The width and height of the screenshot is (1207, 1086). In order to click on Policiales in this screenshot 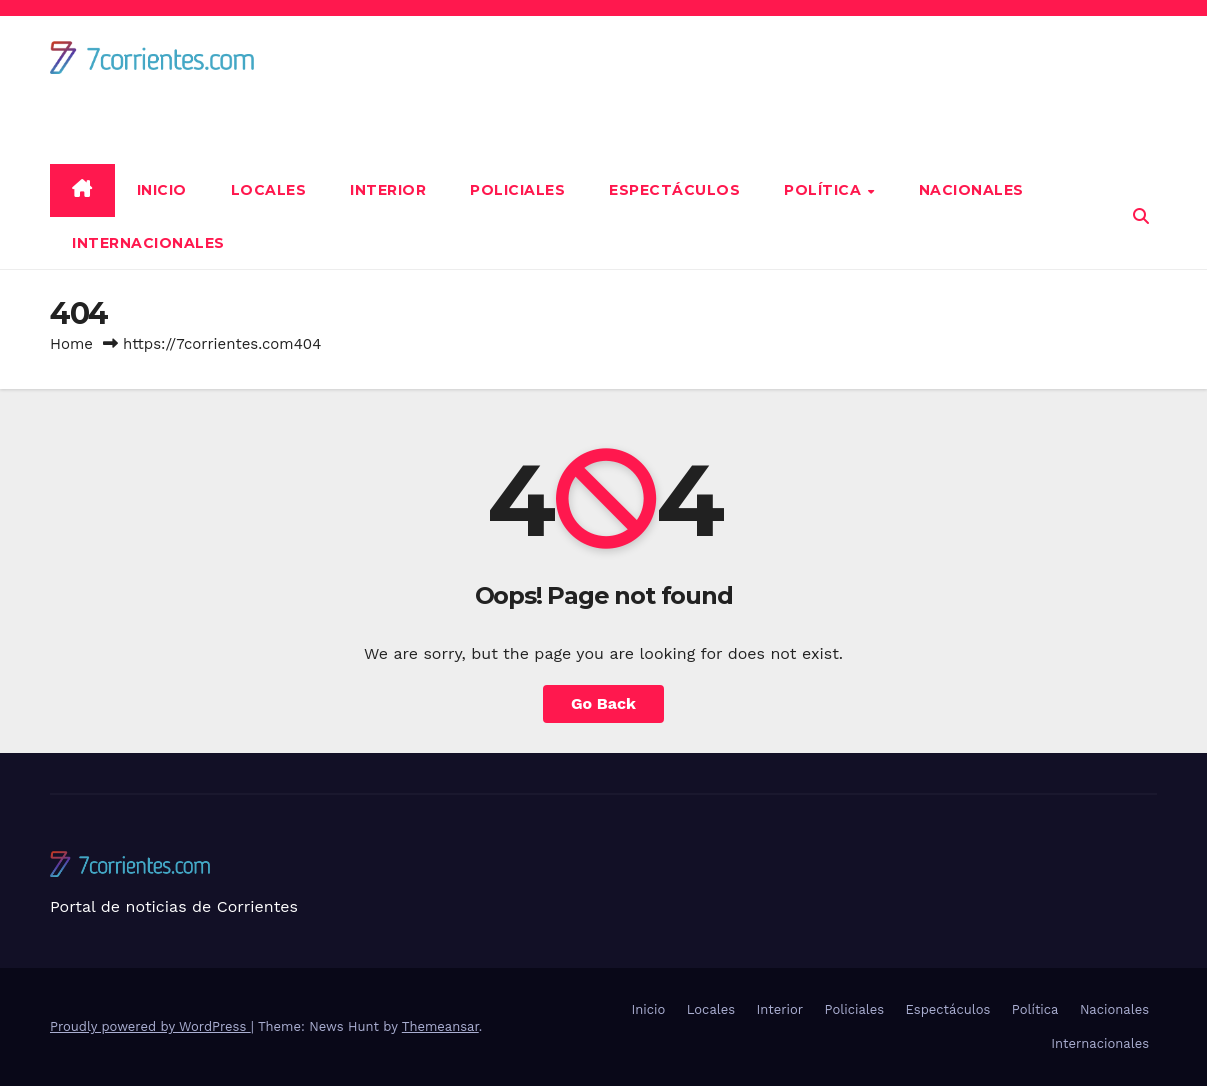, I will do `click(517, 190)`.